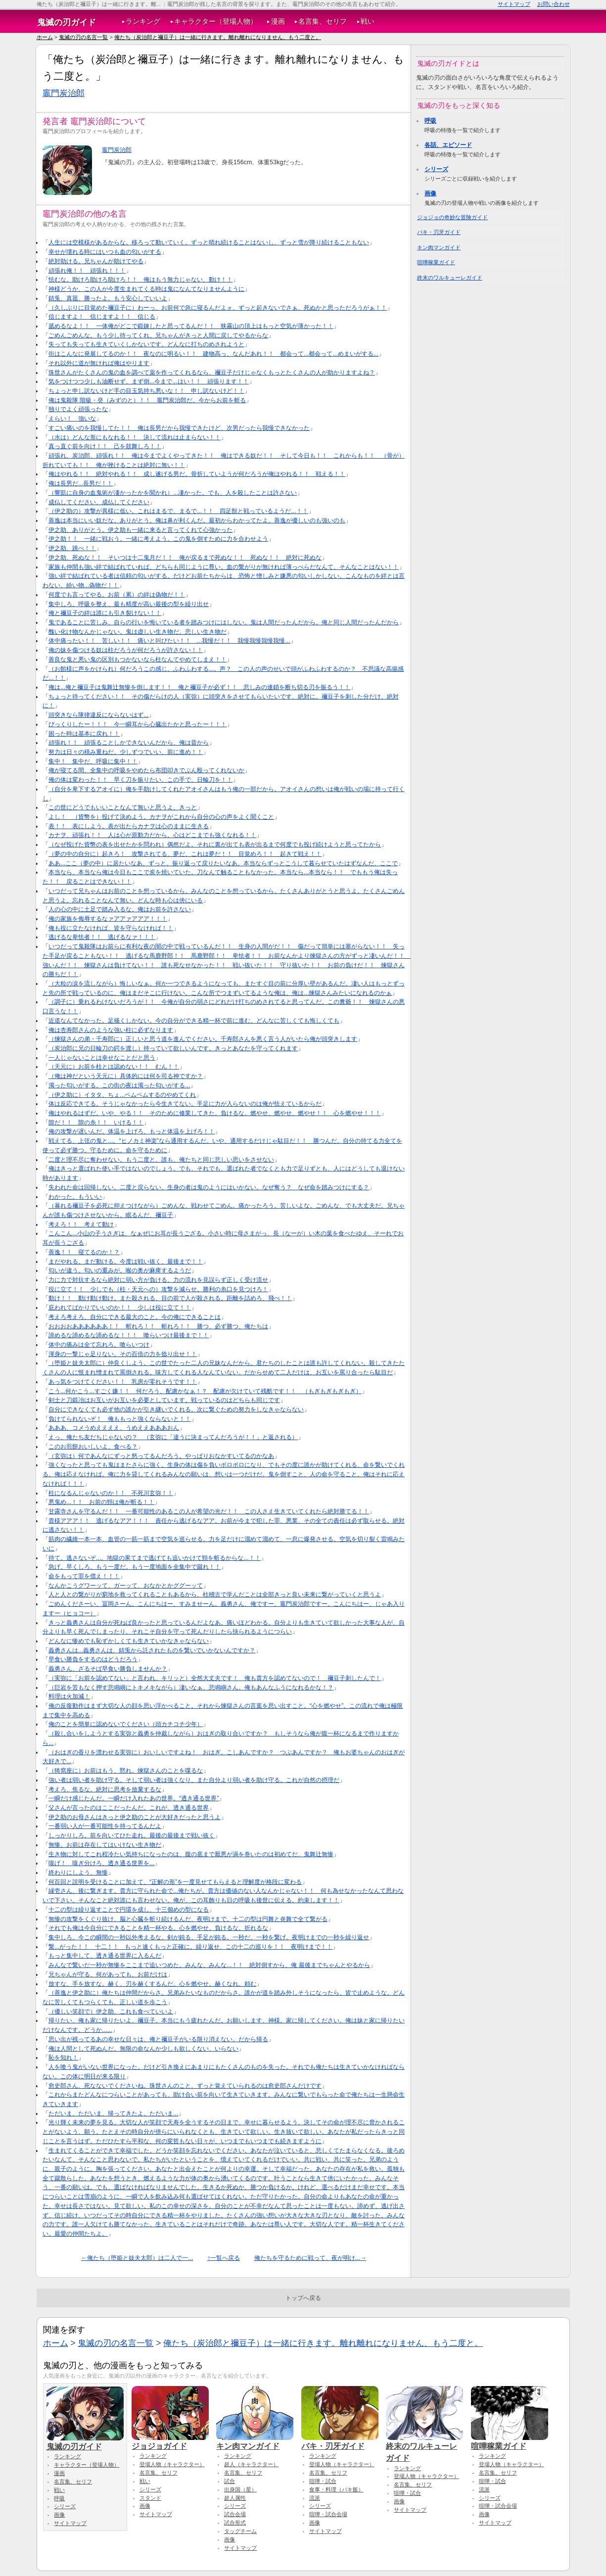 This screenshot has height=2576, width=606. Describe the element at coordinates (125, 1770) in the screenshot. I see `（猗窩座に）お前はもう、黙れ。煉獄さんのことを喋るな` at that location.